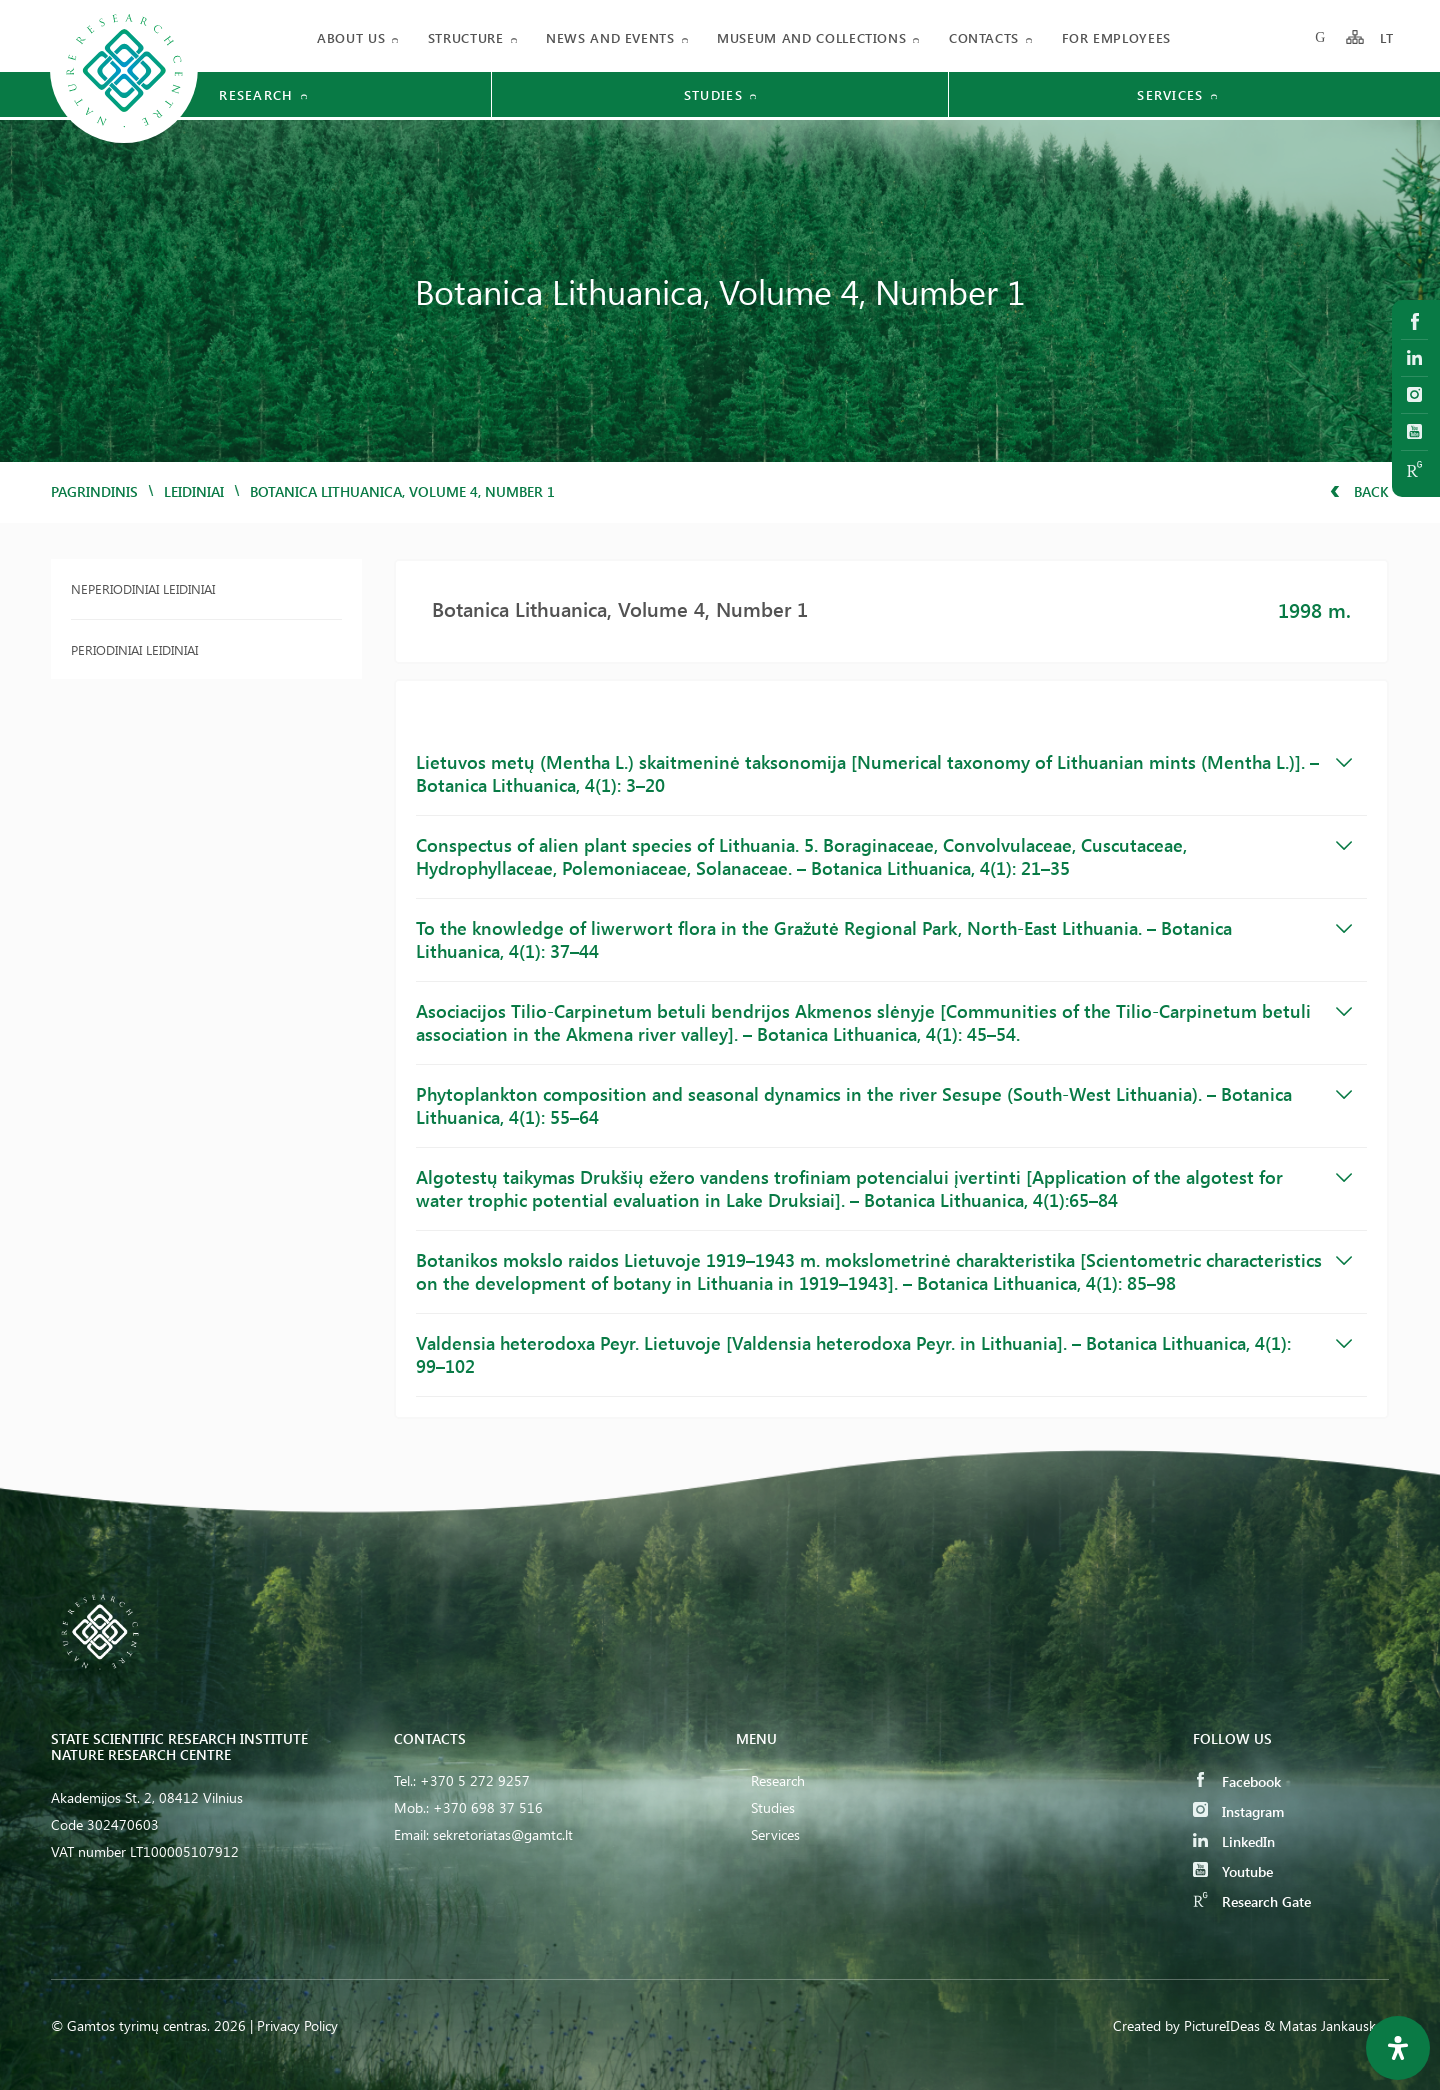 Image resolution: width=1440 pixels, height=2090 pixels. What do you see at coordinates (475, 1780) in the screenshot?
I see `+370 5 272 9257` at bounding box center [475, 1780].